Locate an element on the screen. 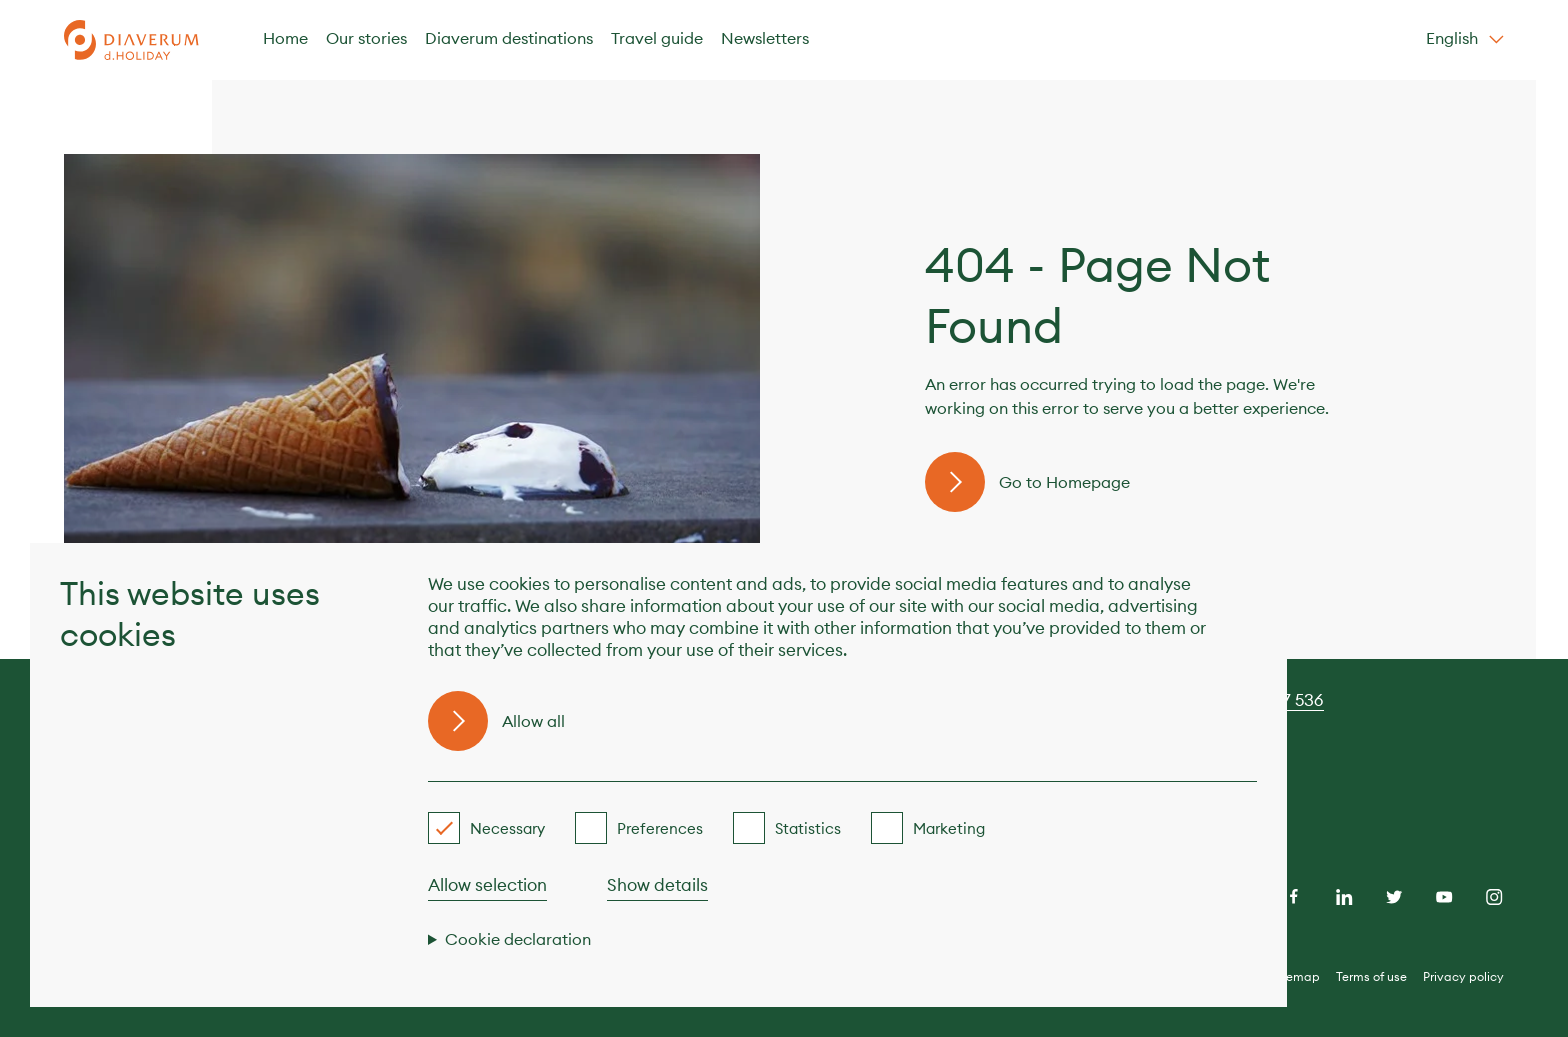  Travel guide is located at coordinates (657, 38).